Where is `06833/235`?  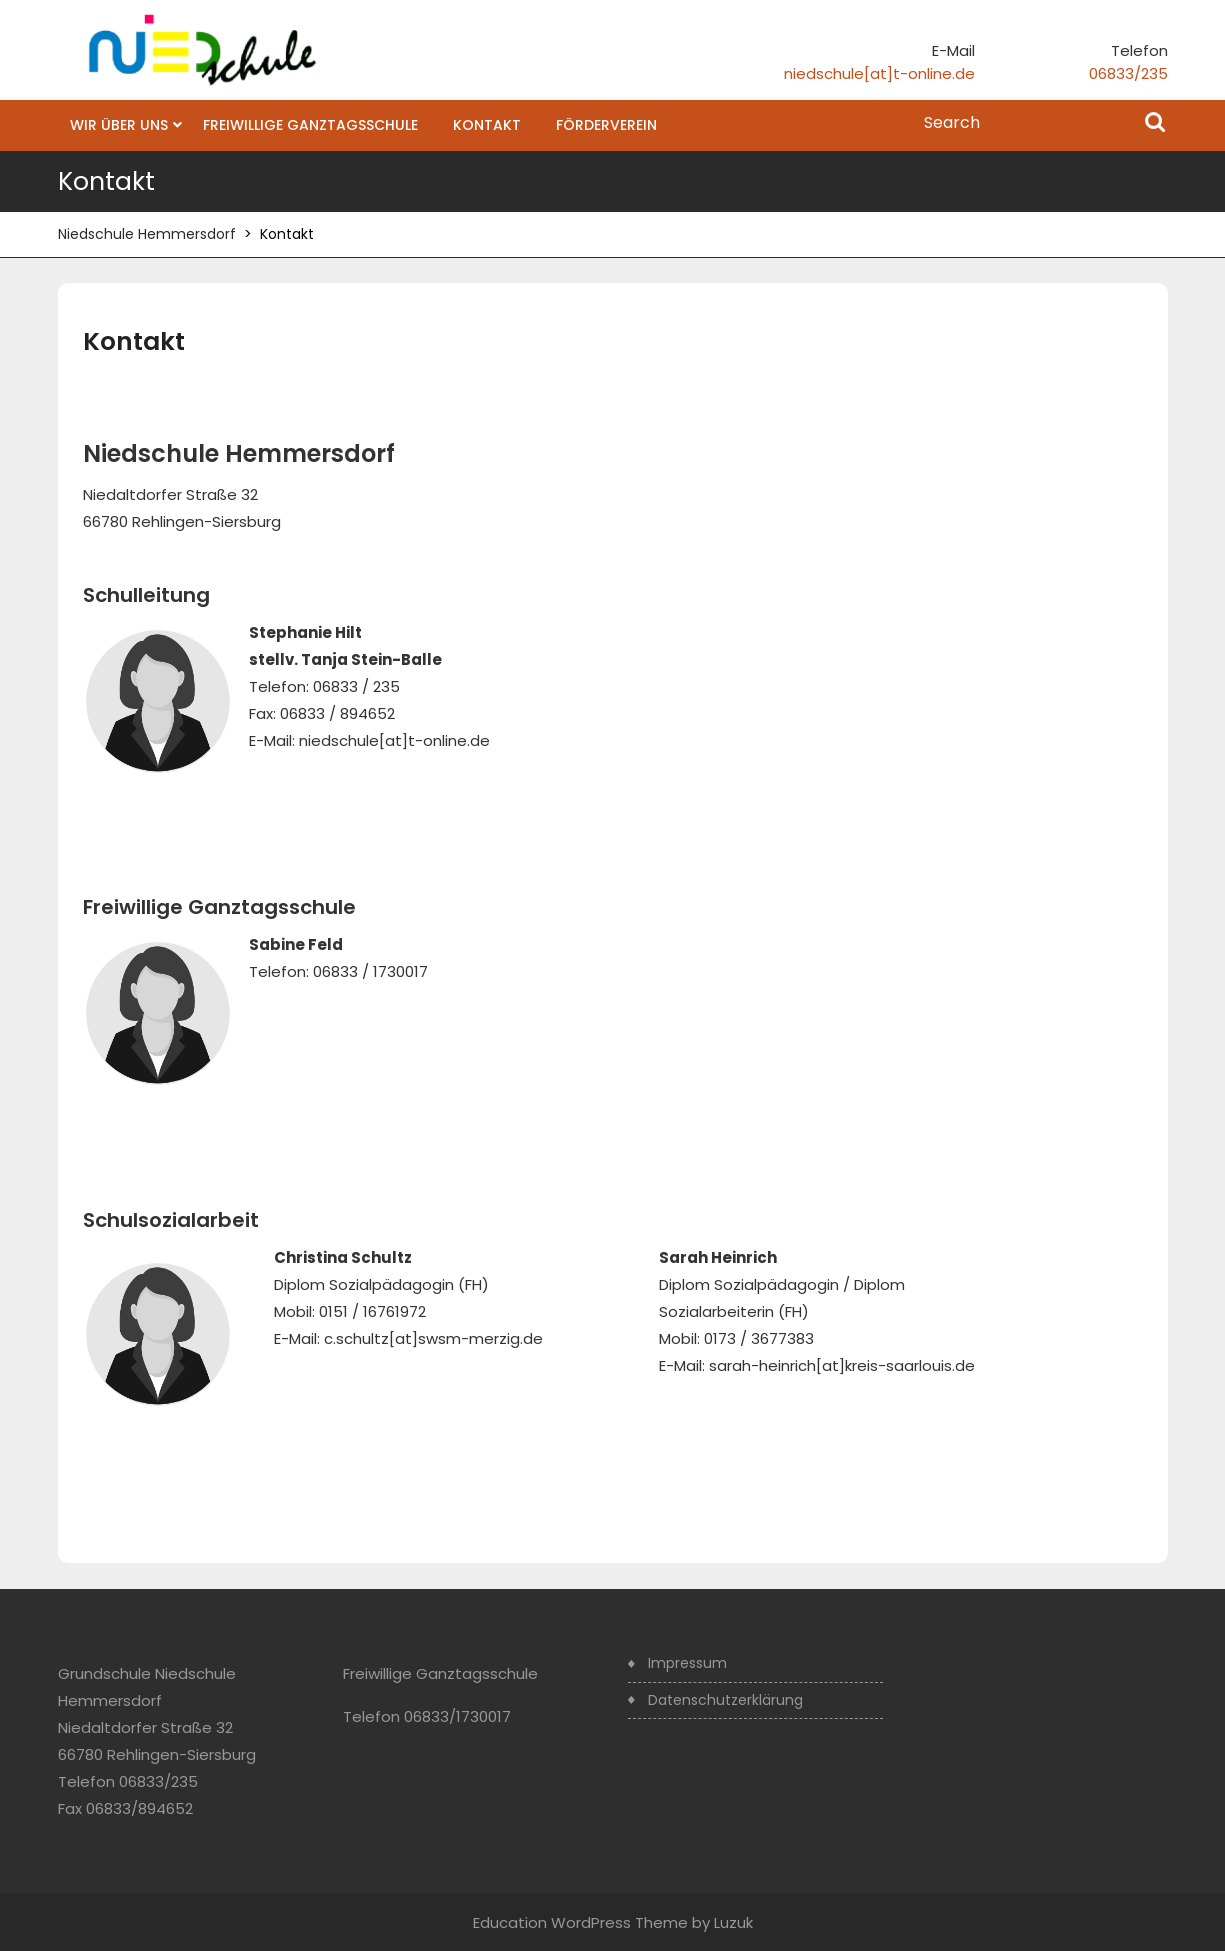
06833/235 is located at coordinates (1128, 73).